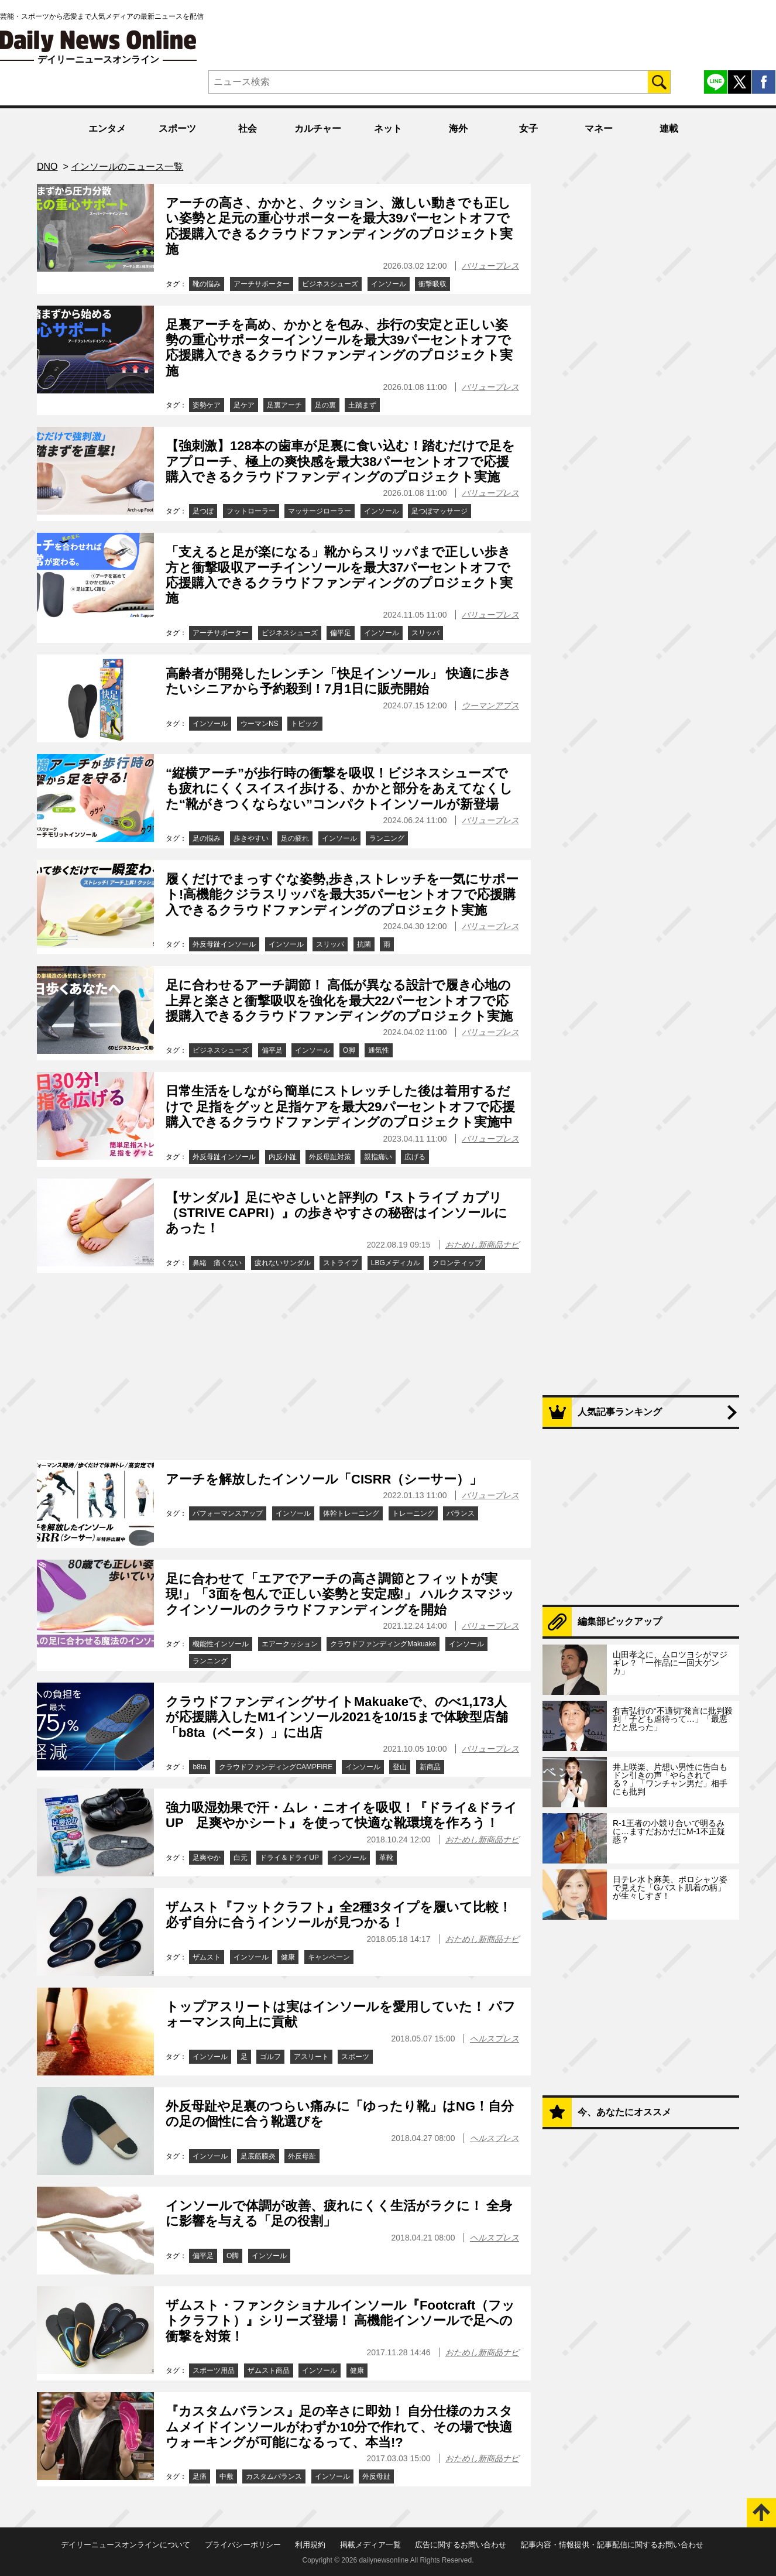 This screenshot has width=776, height=2576. I want to click on O脚, so click(349, 1050).